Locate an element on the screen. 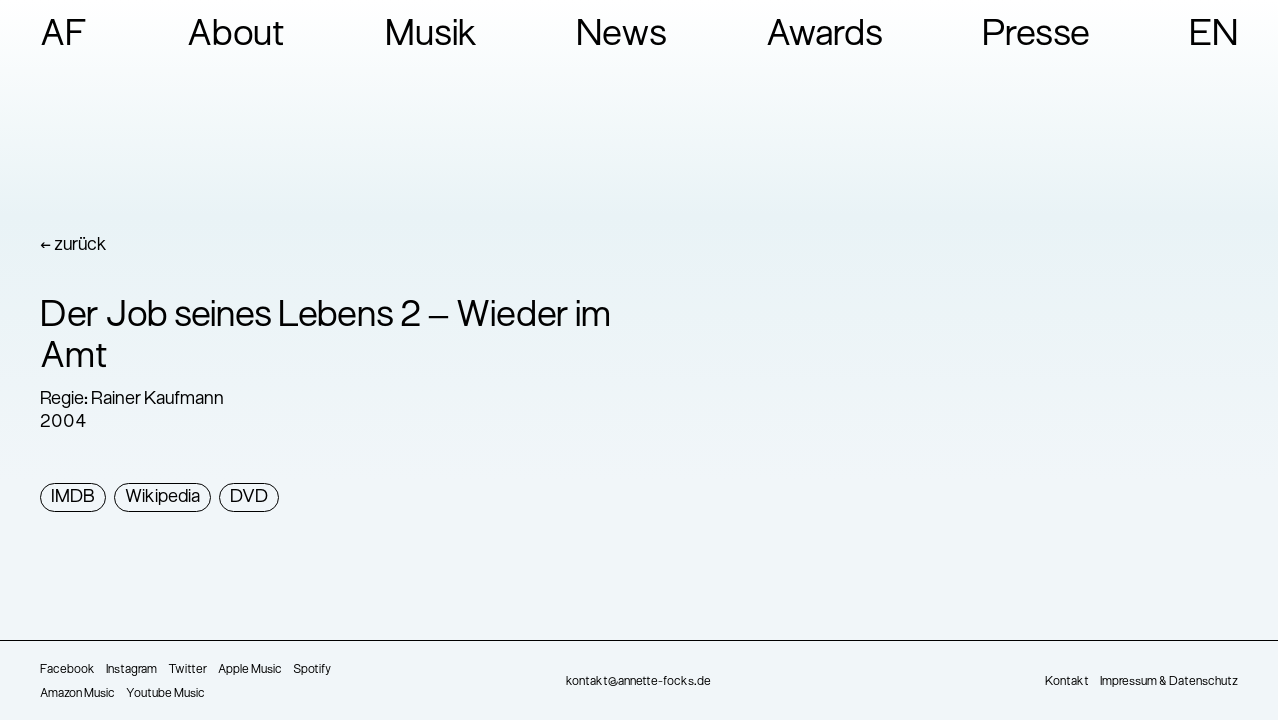  Awards is located at coordinates (824, 36).